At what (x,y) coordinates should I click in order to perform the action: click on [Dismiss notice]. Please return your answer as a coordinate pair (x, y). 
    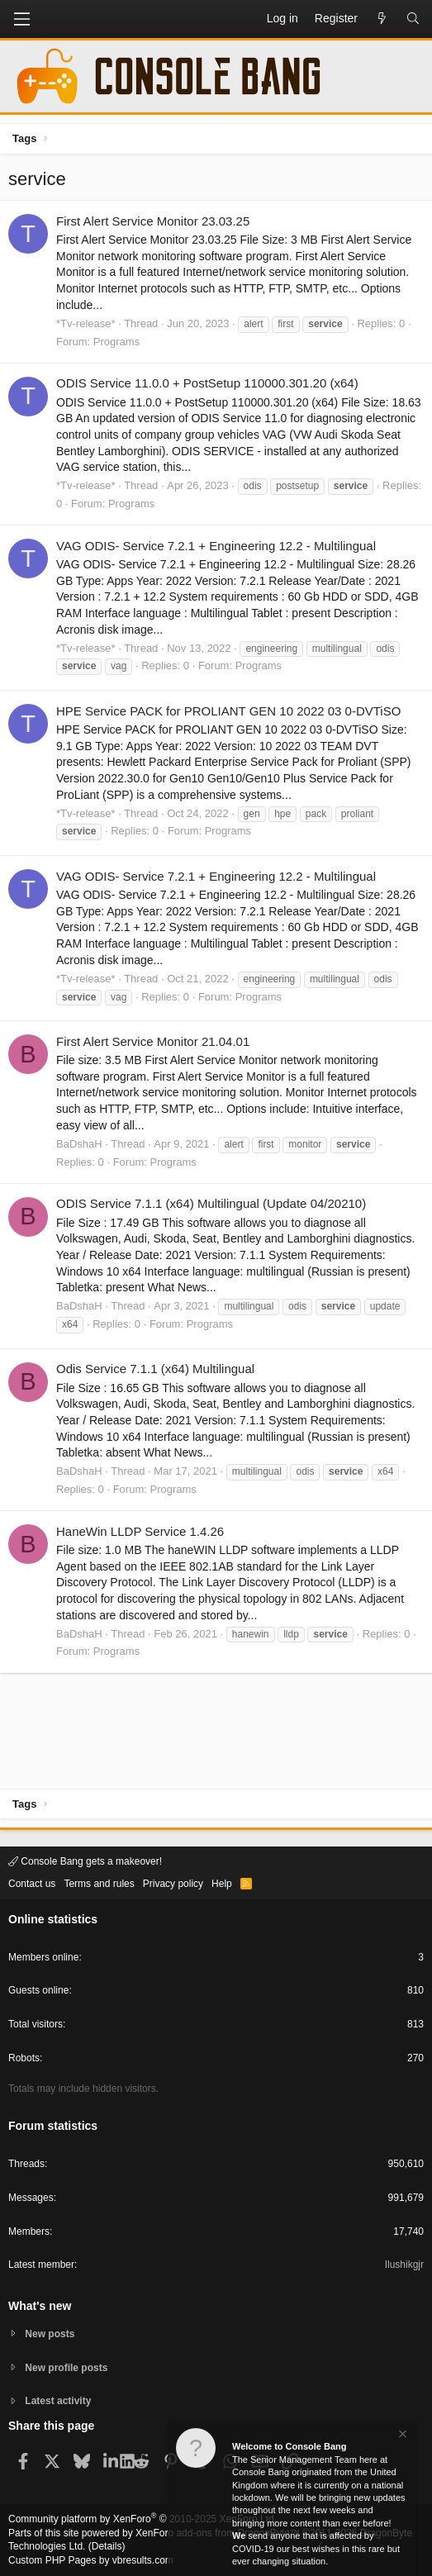
    Looking at the image, I should click on (401, 2436).